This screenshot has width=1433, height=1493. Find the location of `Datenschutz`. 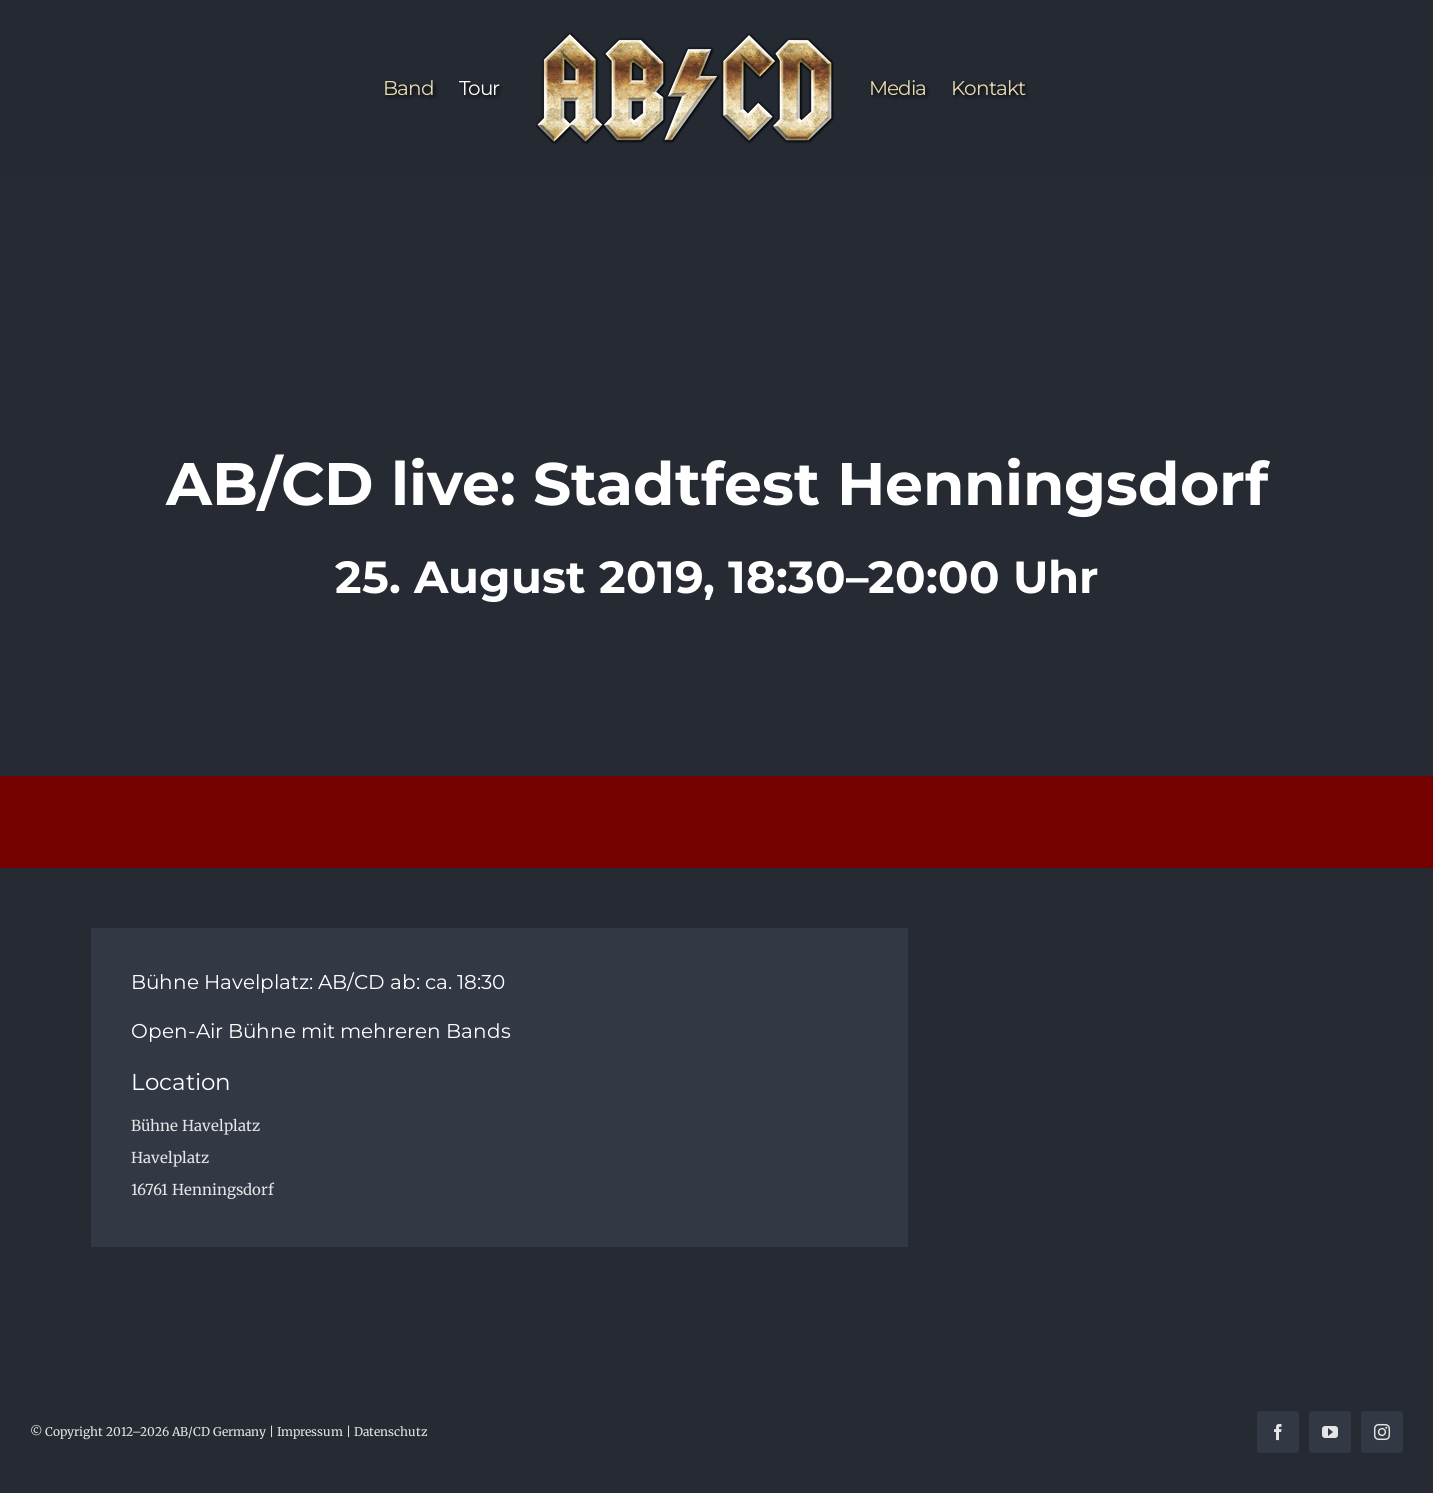

Datenschutz is located at coordinates (391, 1431).